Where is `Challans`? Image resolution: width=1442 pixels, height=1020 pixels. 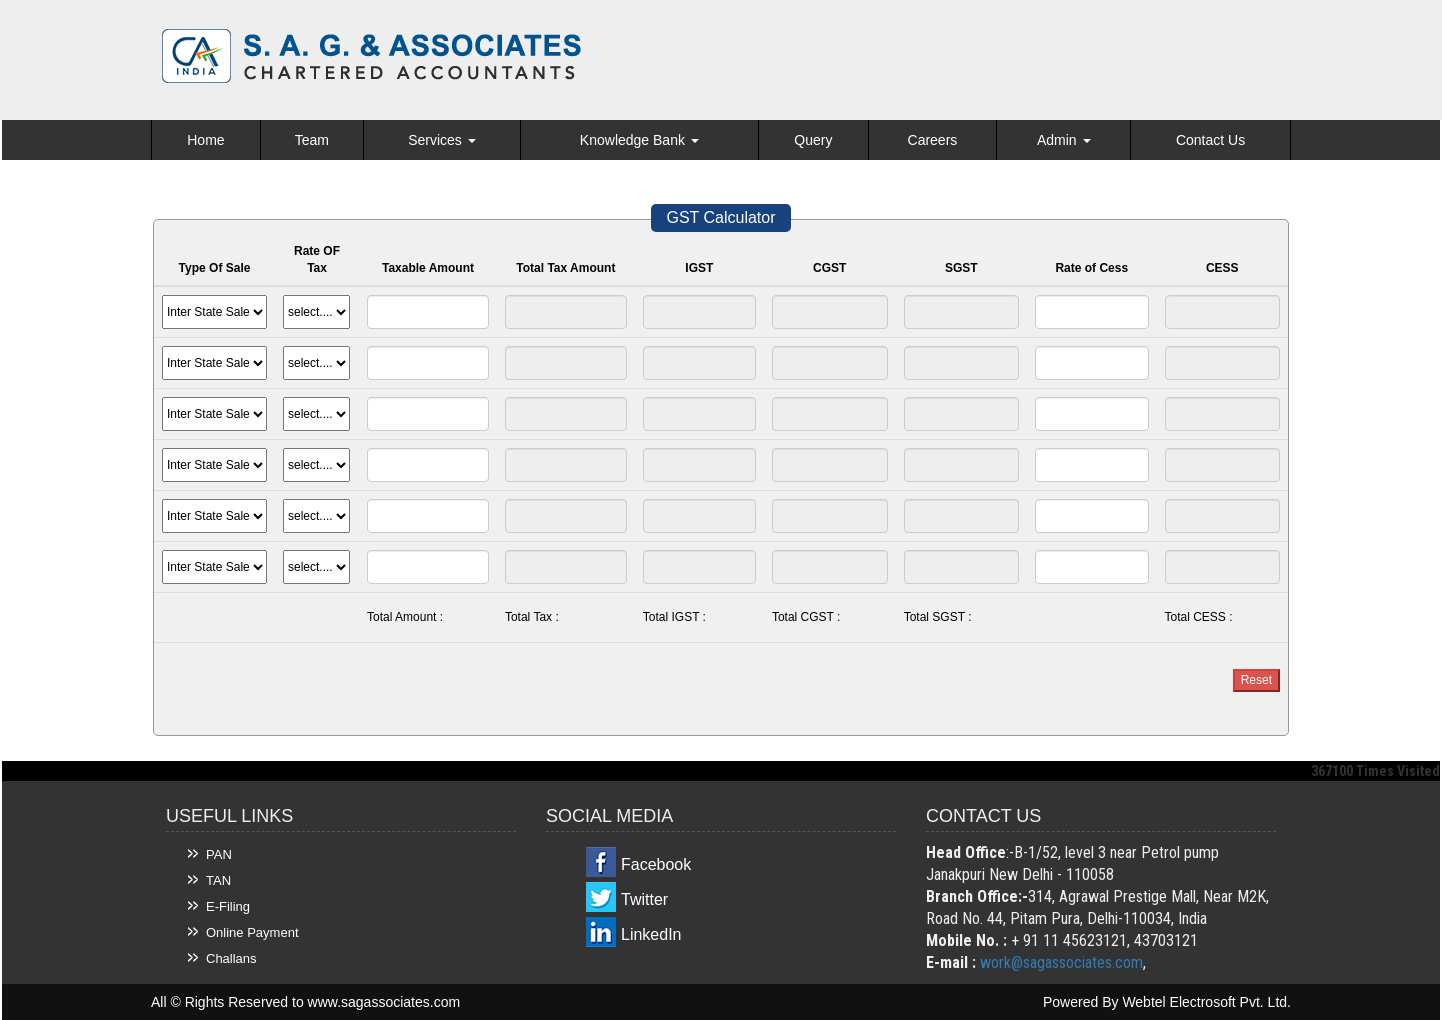
Challans is located at coordinates (231, 958).